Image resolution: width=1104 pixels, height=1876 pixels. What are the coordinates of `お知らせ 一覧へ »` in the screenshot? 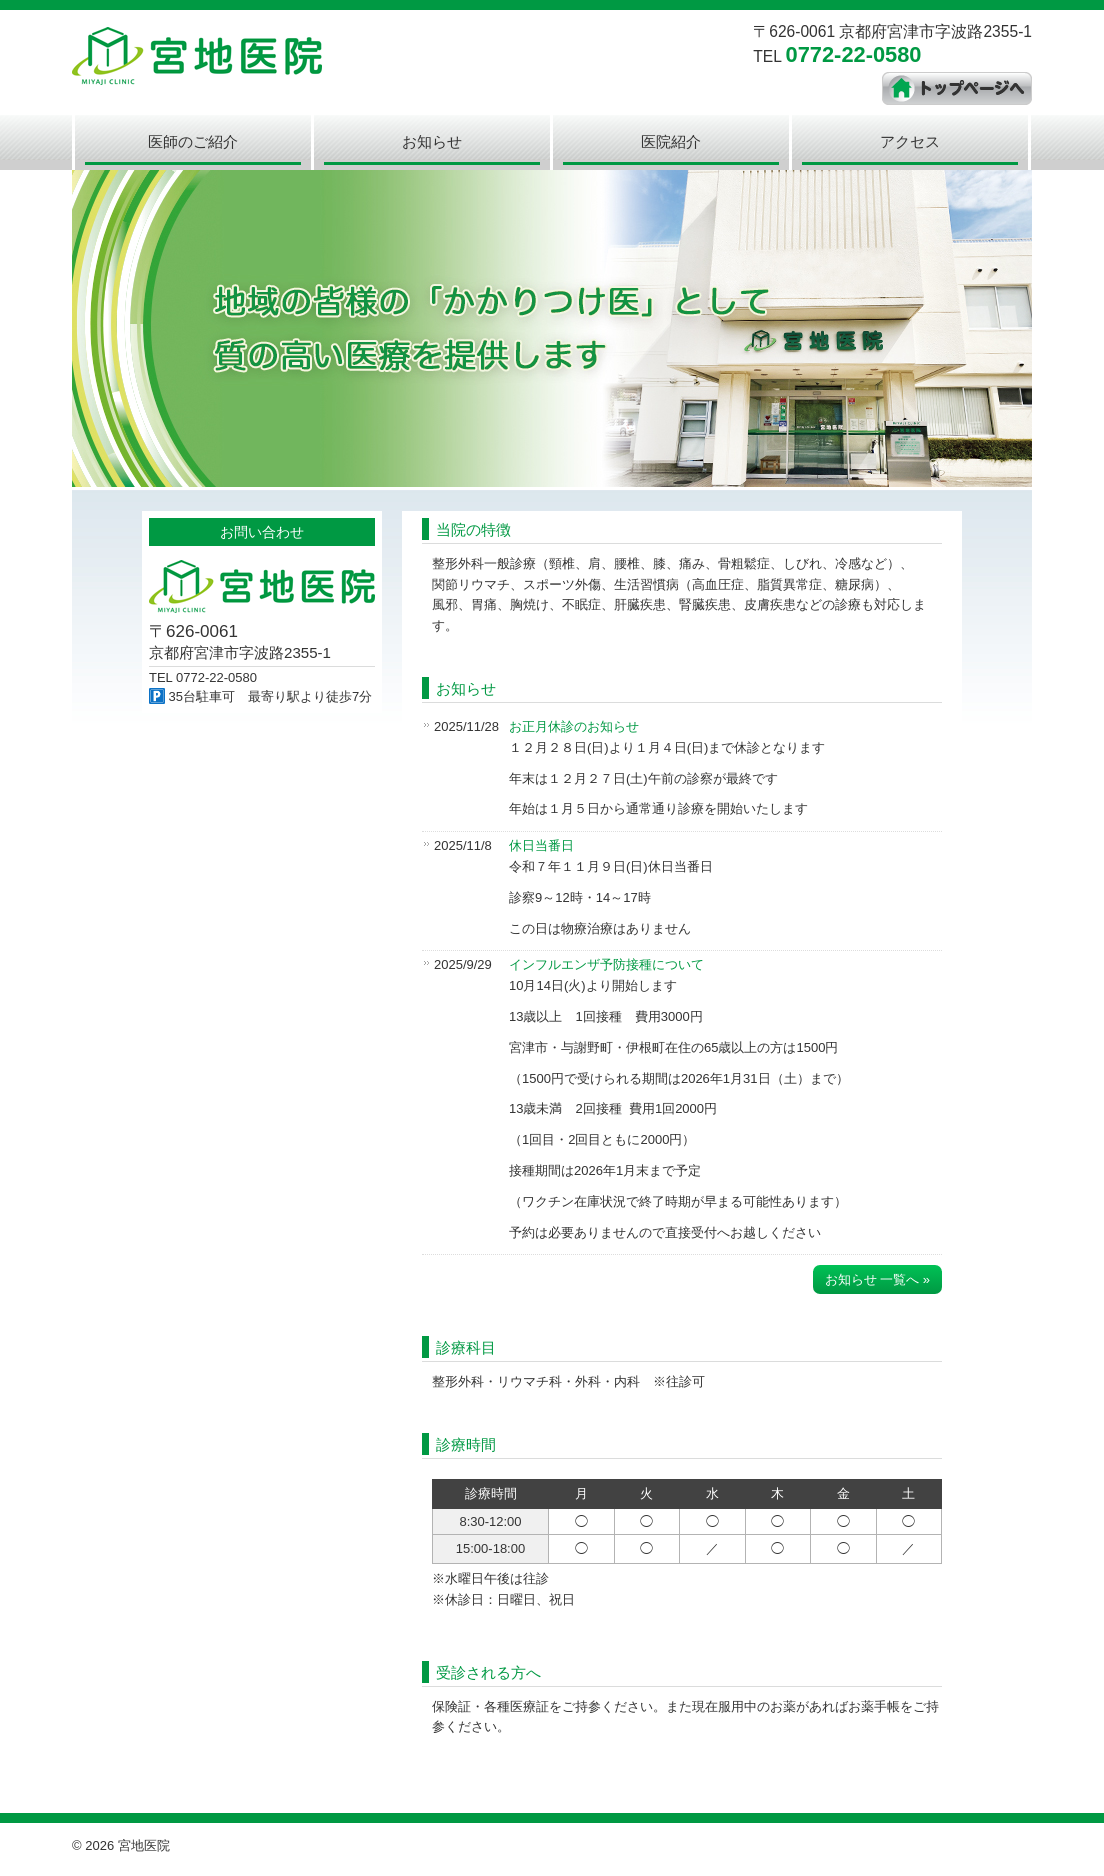 It's located at (877, 1279).